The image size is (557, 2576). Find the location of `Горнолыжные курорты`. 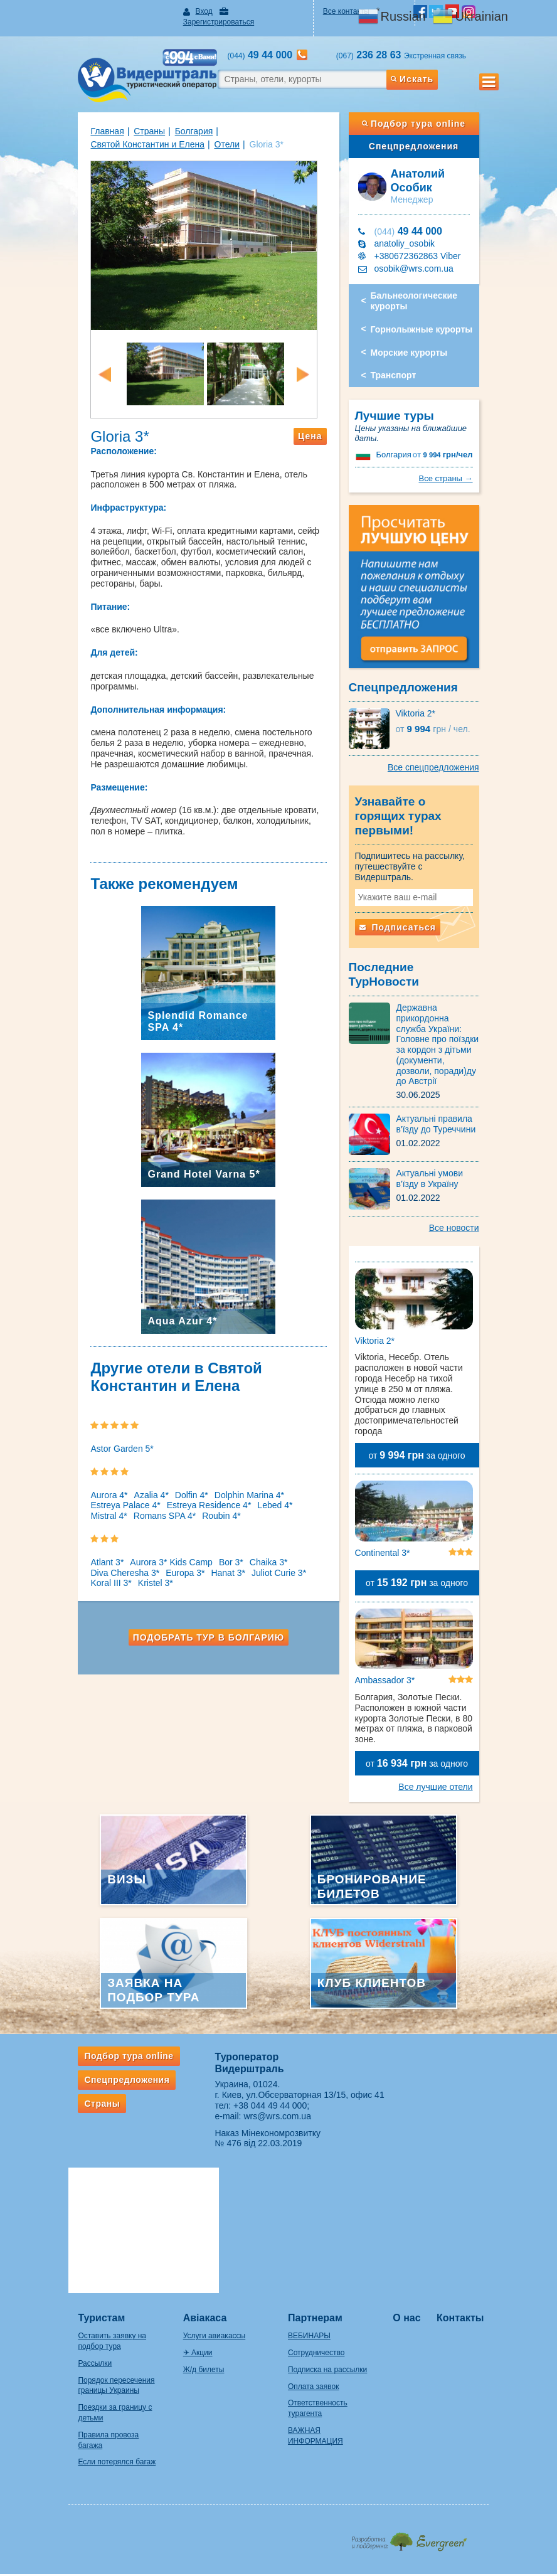

Горнолыжные курорты is located at coordinates (430, 319).